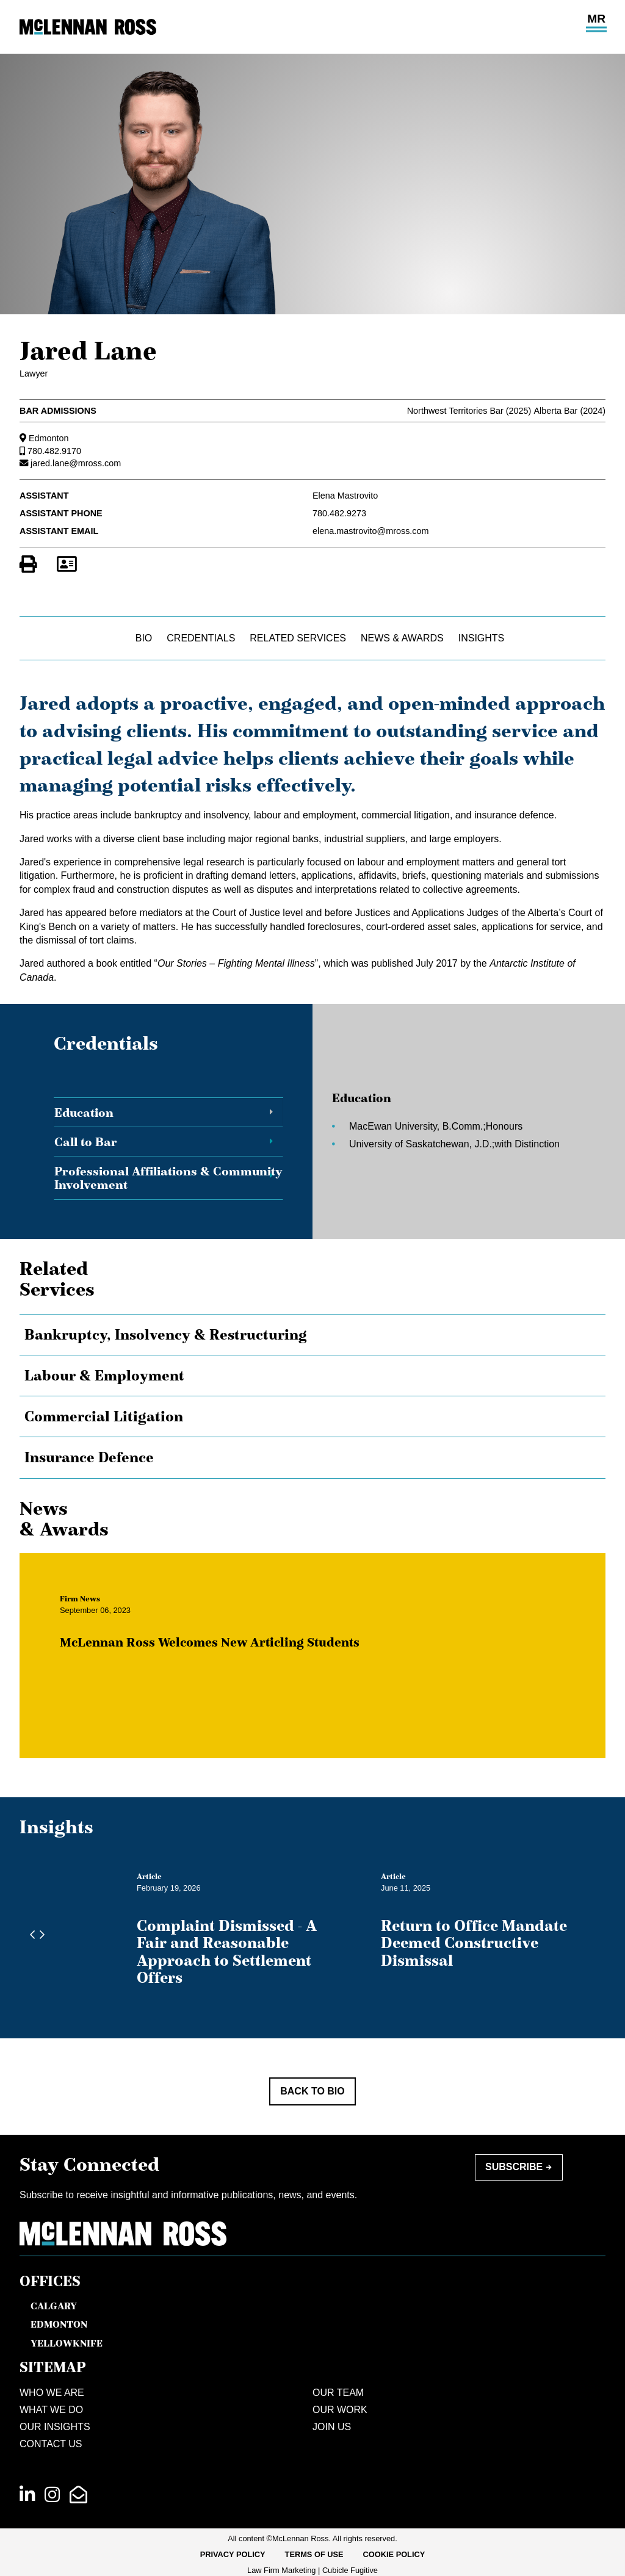  I want to click on Contact Us, so click(51, 2444).